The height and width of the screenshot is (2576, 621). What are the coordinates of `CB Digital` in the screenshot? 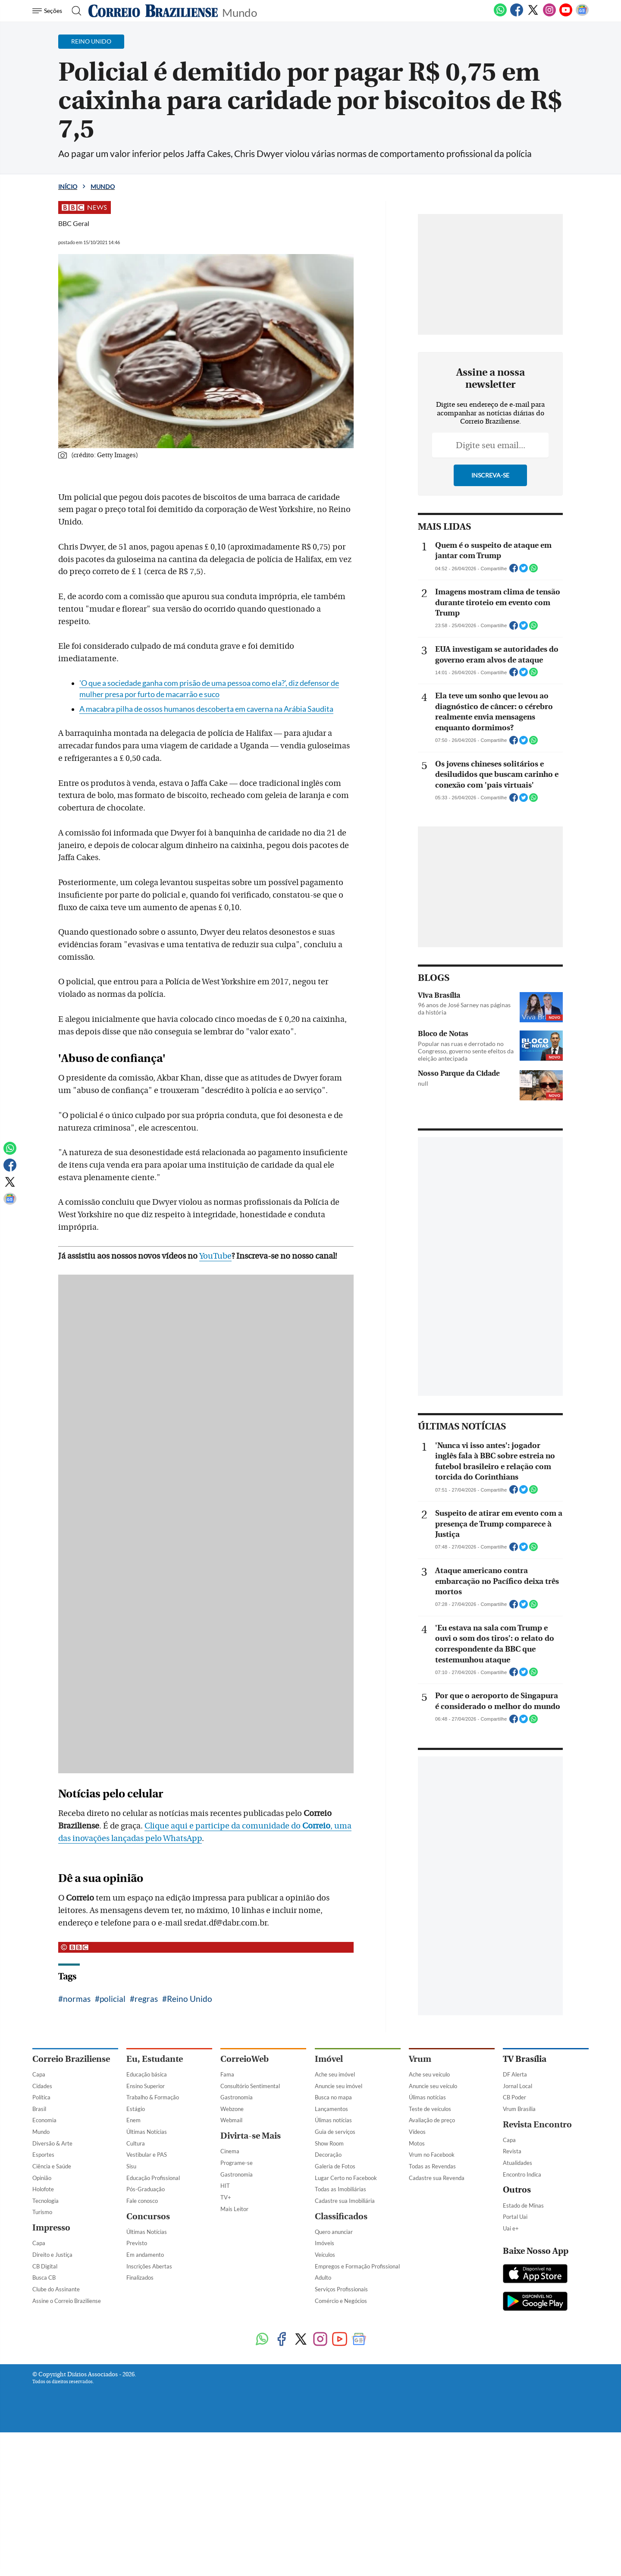 It's located at (44, 2266).